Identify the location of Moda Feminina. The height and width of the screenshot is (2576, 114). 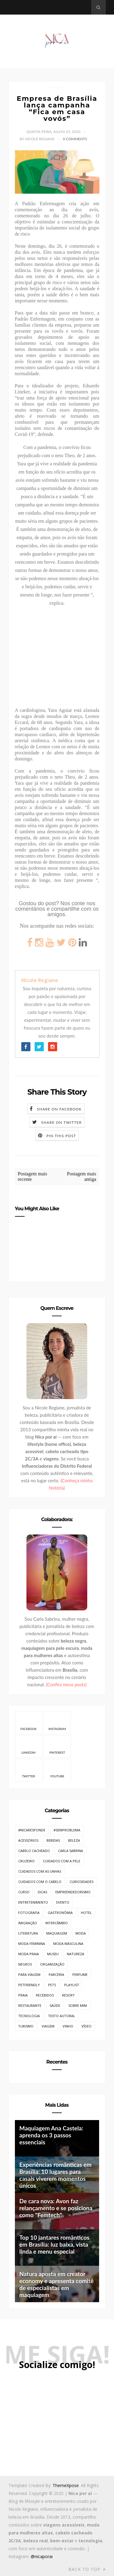
(31, 1943).